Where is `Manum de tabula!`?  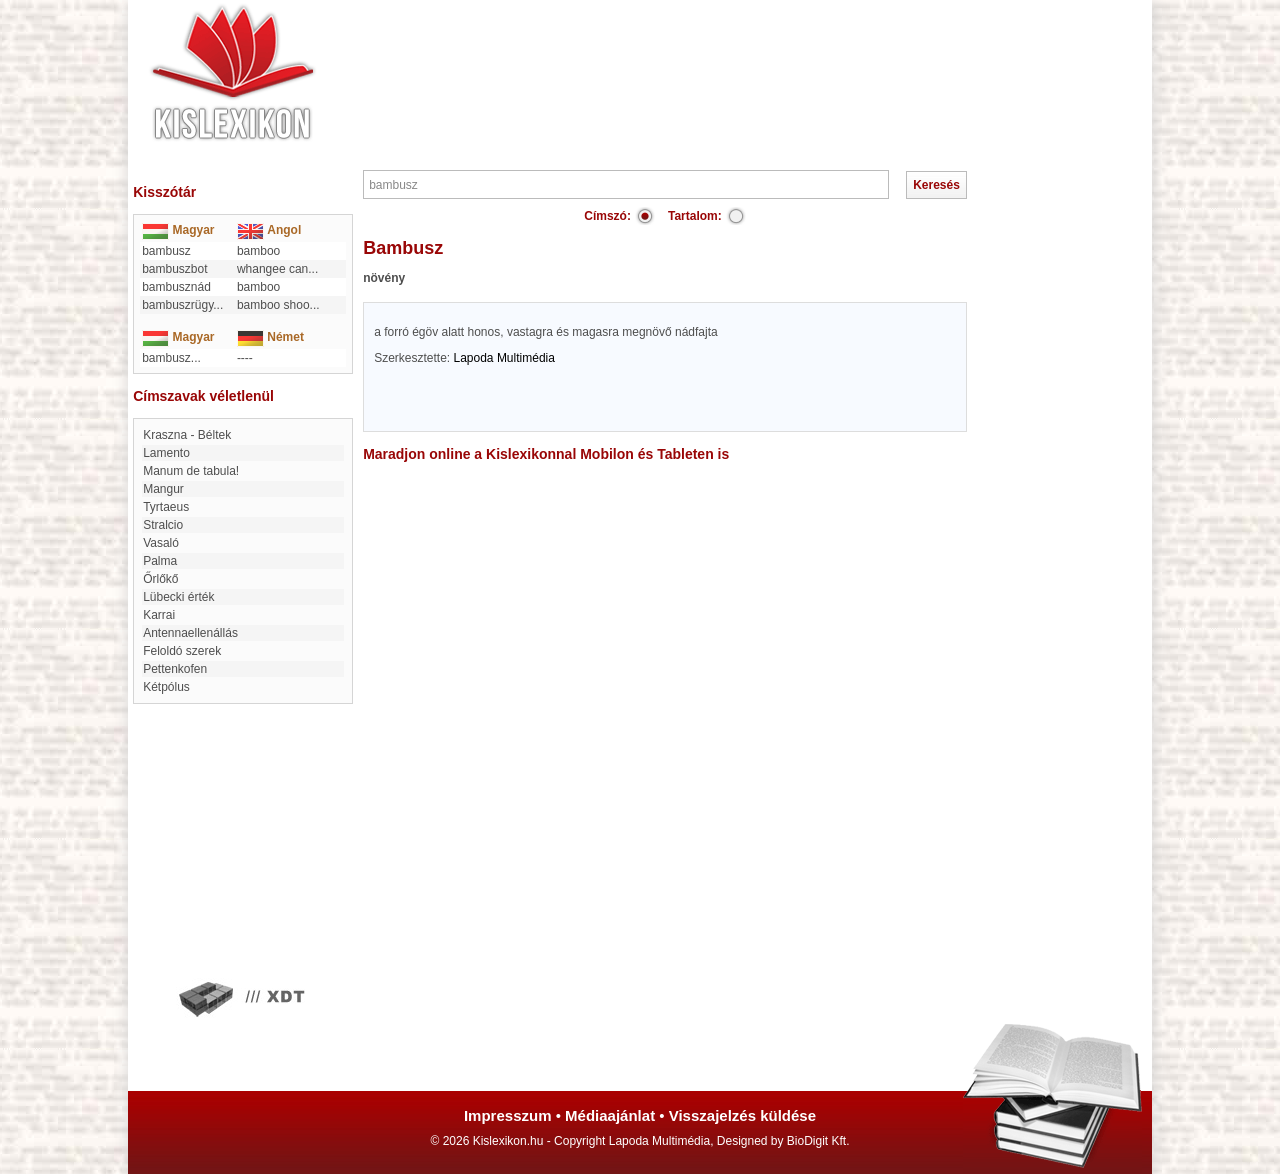 Manum de tabula! is located at coordinates (191, 471).